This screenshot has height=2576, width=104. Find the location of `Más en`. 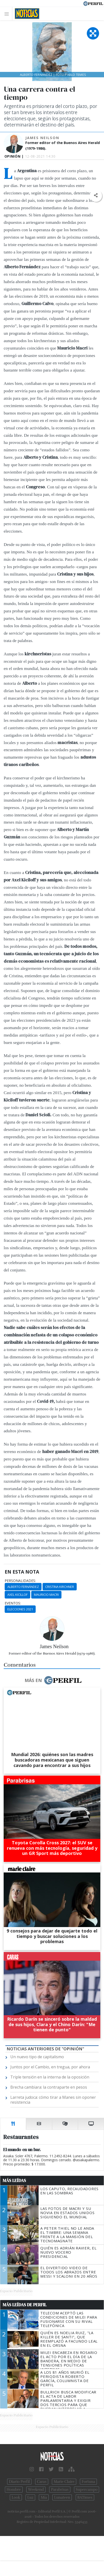

Más en is located at coordinates (53, 1680).